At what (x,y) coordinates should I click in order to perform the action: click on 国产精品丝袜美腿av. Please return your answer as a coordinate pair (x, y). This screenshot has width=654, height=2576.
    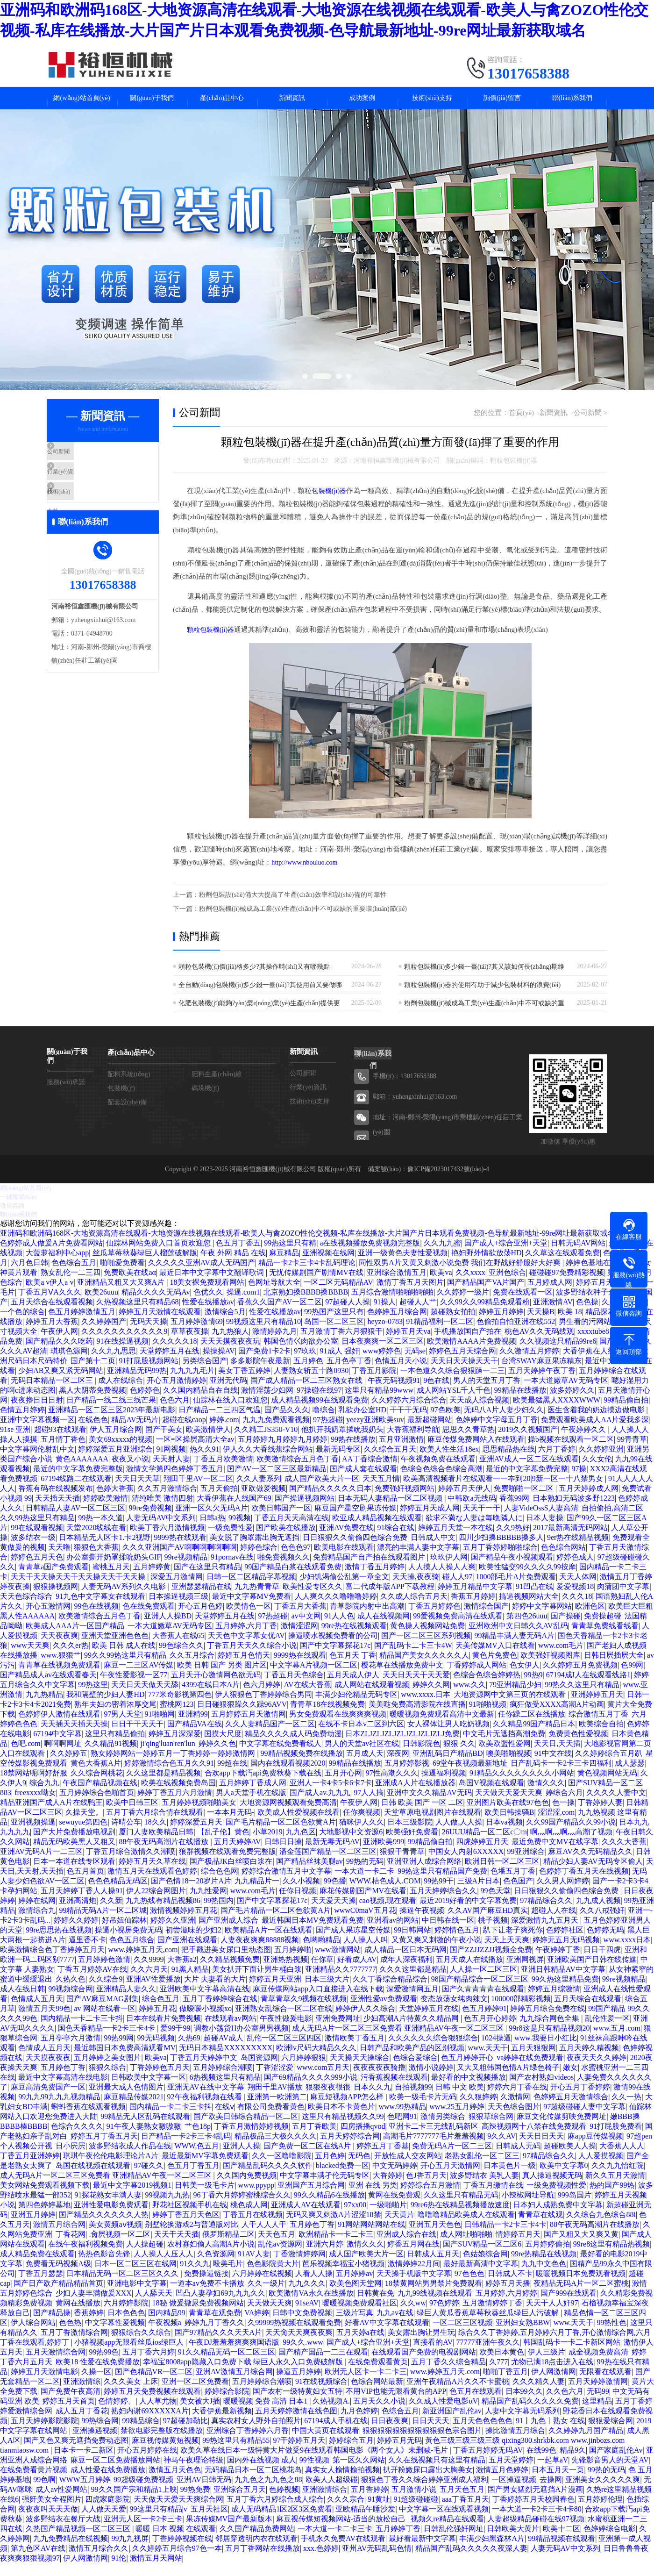
    Looking at the image, I should click on (309, 1874).